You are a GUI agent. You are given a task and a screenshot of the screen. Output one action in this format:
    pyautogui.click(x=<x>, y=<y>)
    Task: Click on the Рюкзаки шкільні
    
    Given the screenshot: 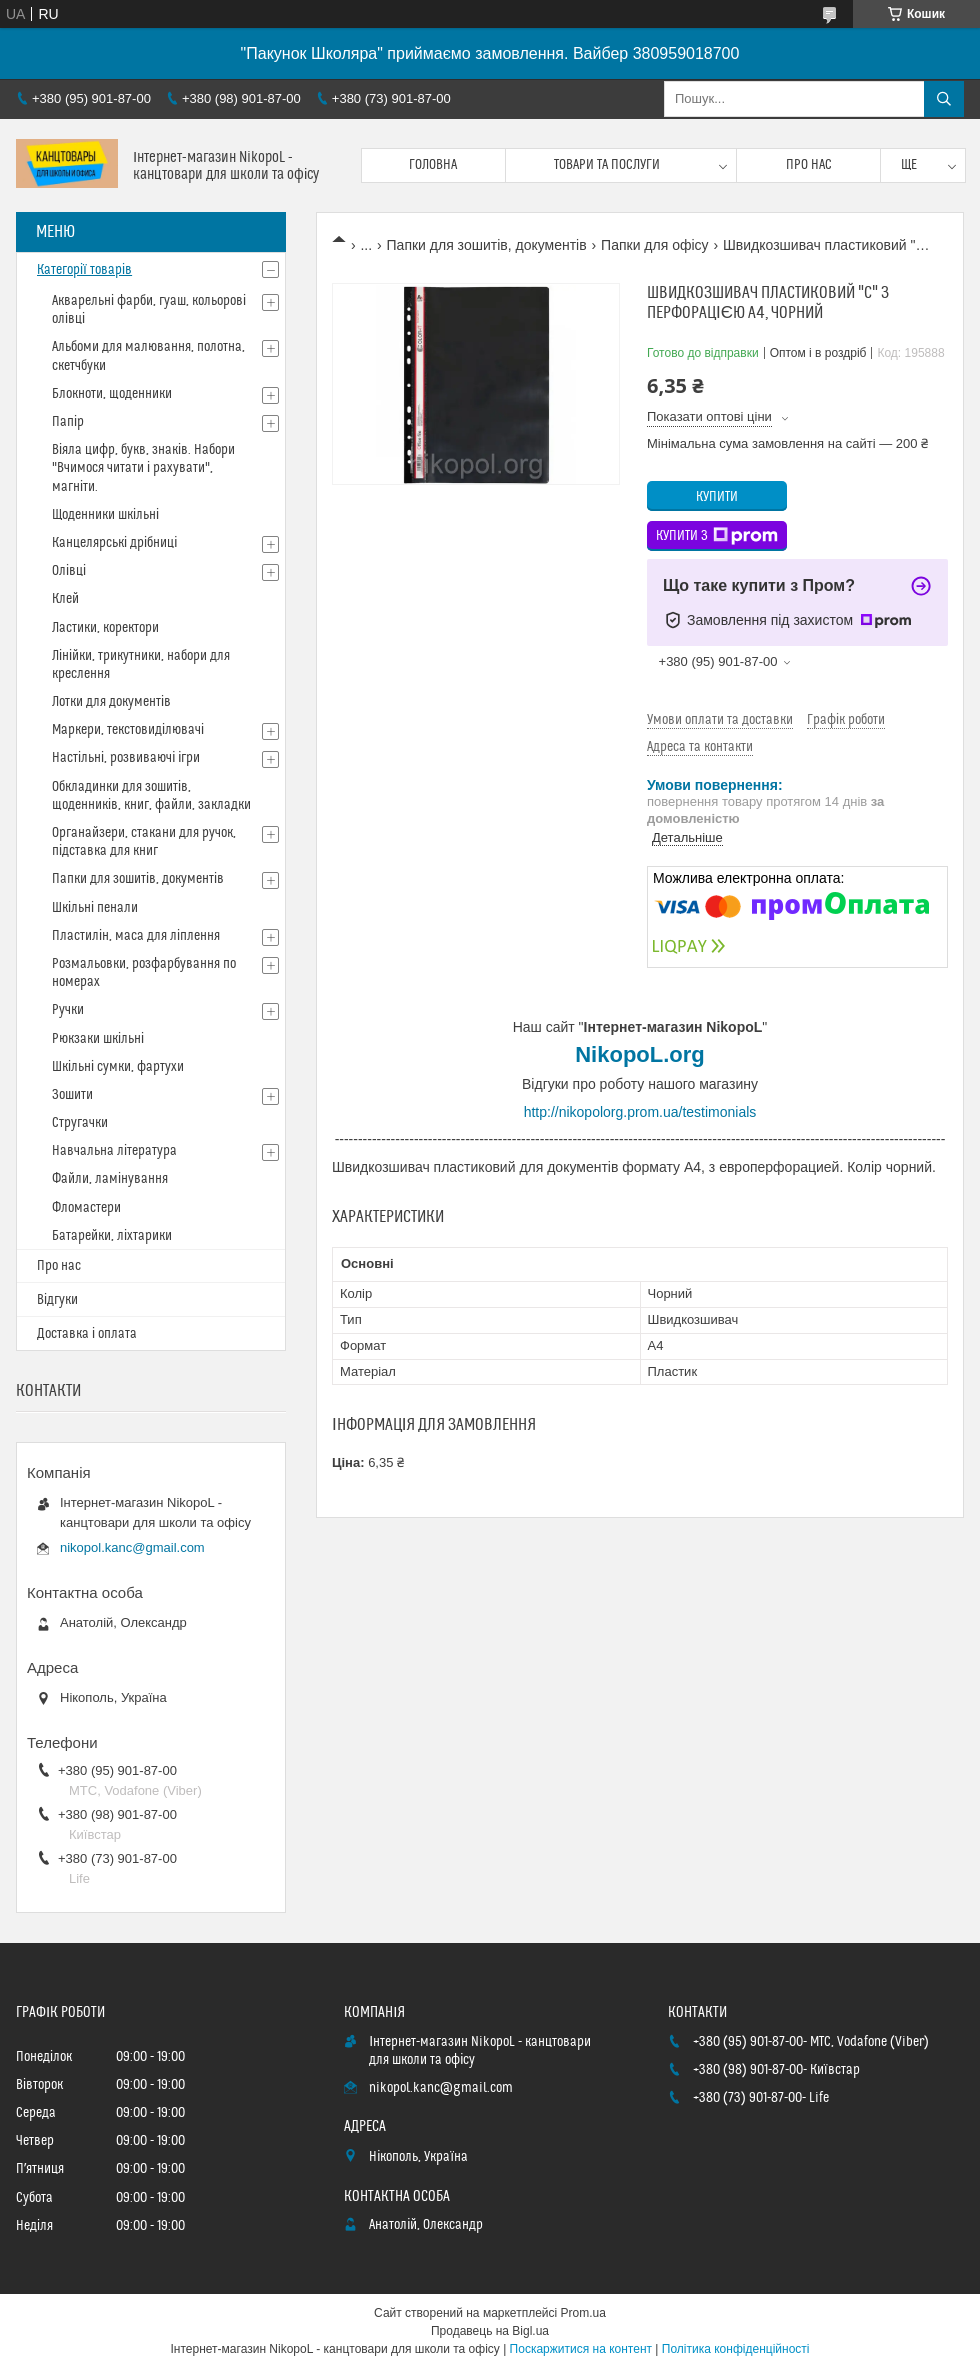 What is the action you would take?
    pyautogui.click(x=98, y=1039)
    